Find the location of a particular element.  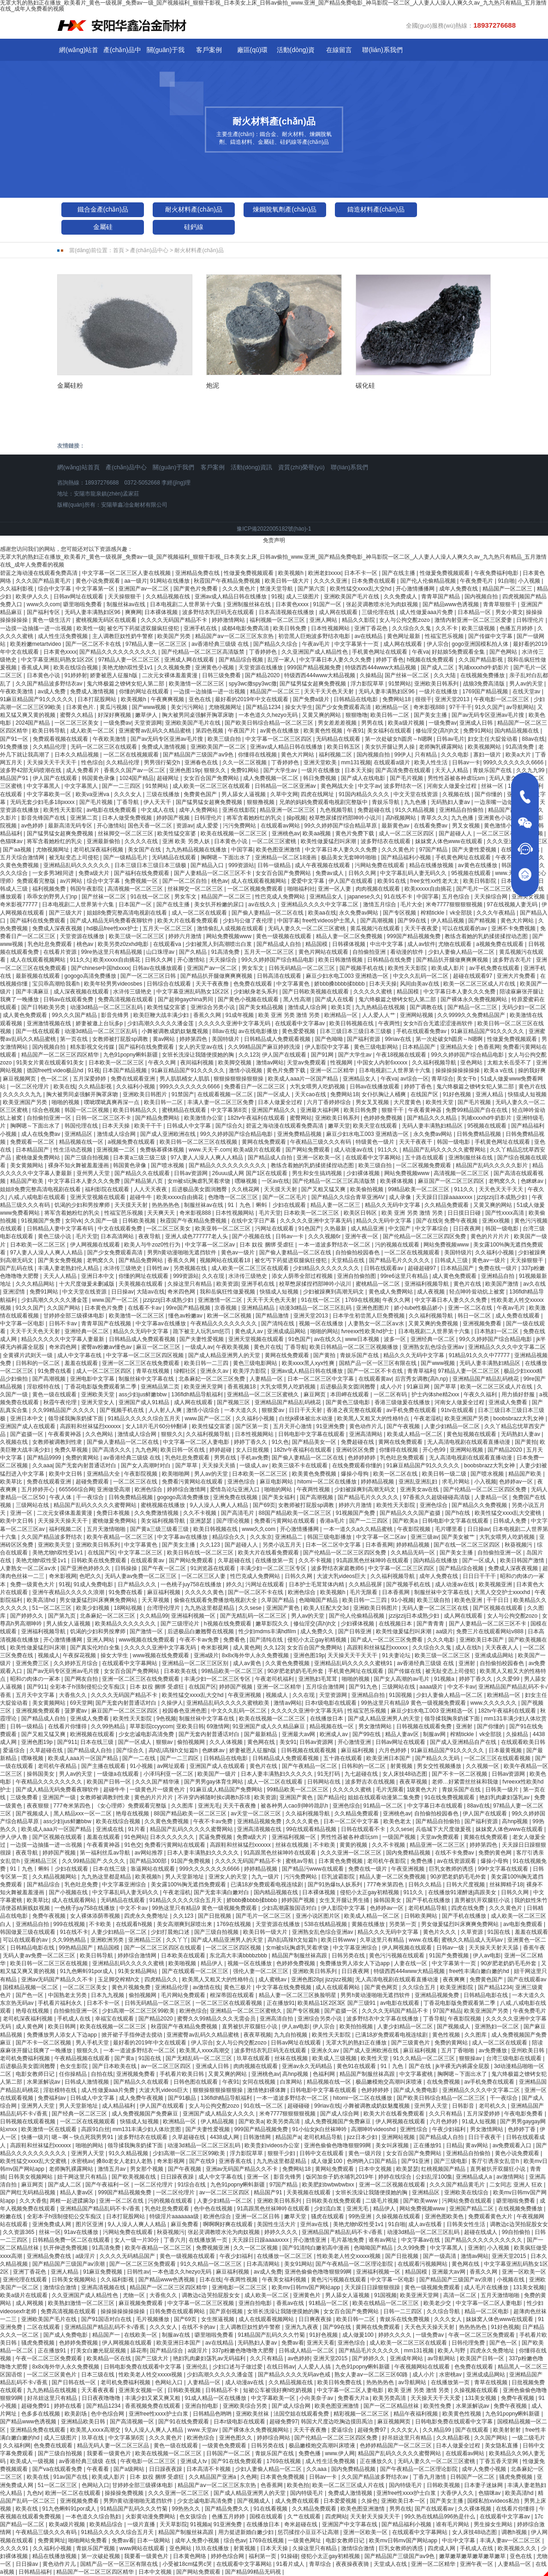

国产黄拍 is located at coordinates (325, 1355).